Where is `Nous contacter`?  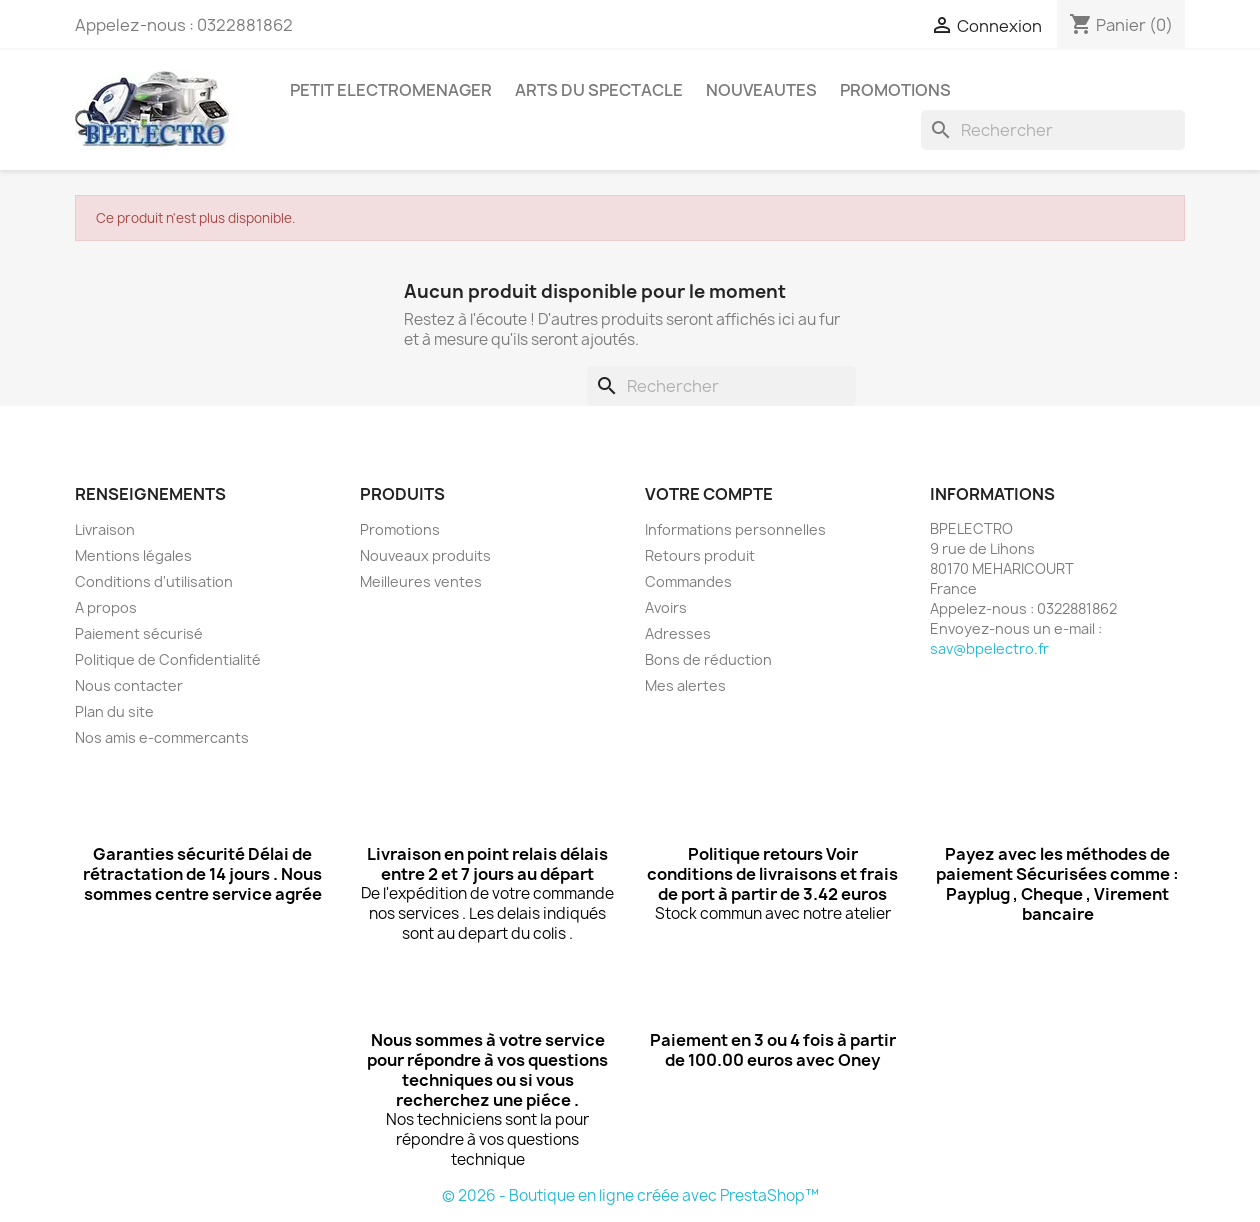 Nous contacter is located at coordinates (129, 685).